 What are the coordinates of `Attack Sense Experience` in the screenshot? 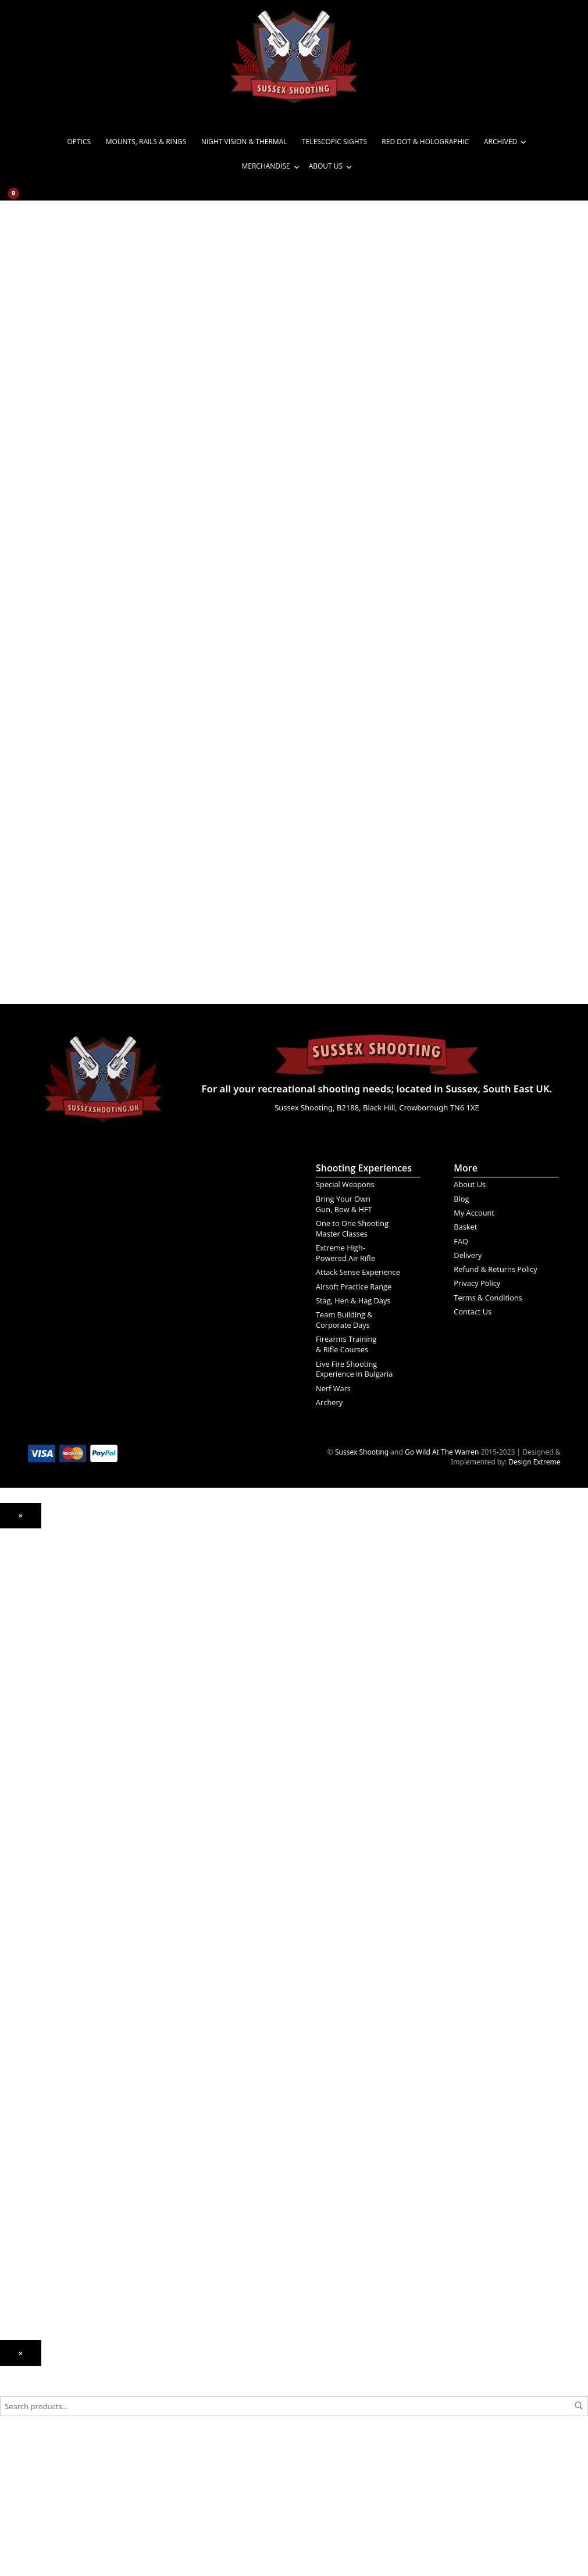 It's located at (358, 1272).